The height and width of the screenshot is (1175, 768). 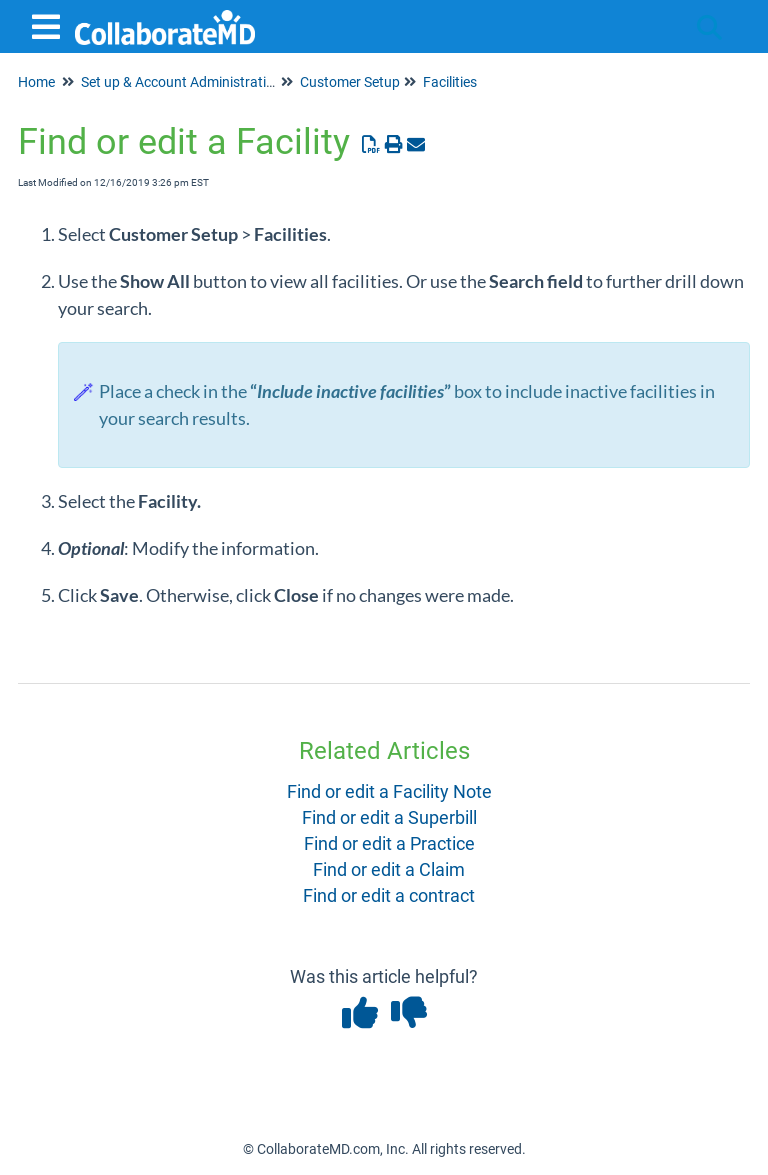 I want to click on Find or edit a Facility Note, so click(x=389, y=791).